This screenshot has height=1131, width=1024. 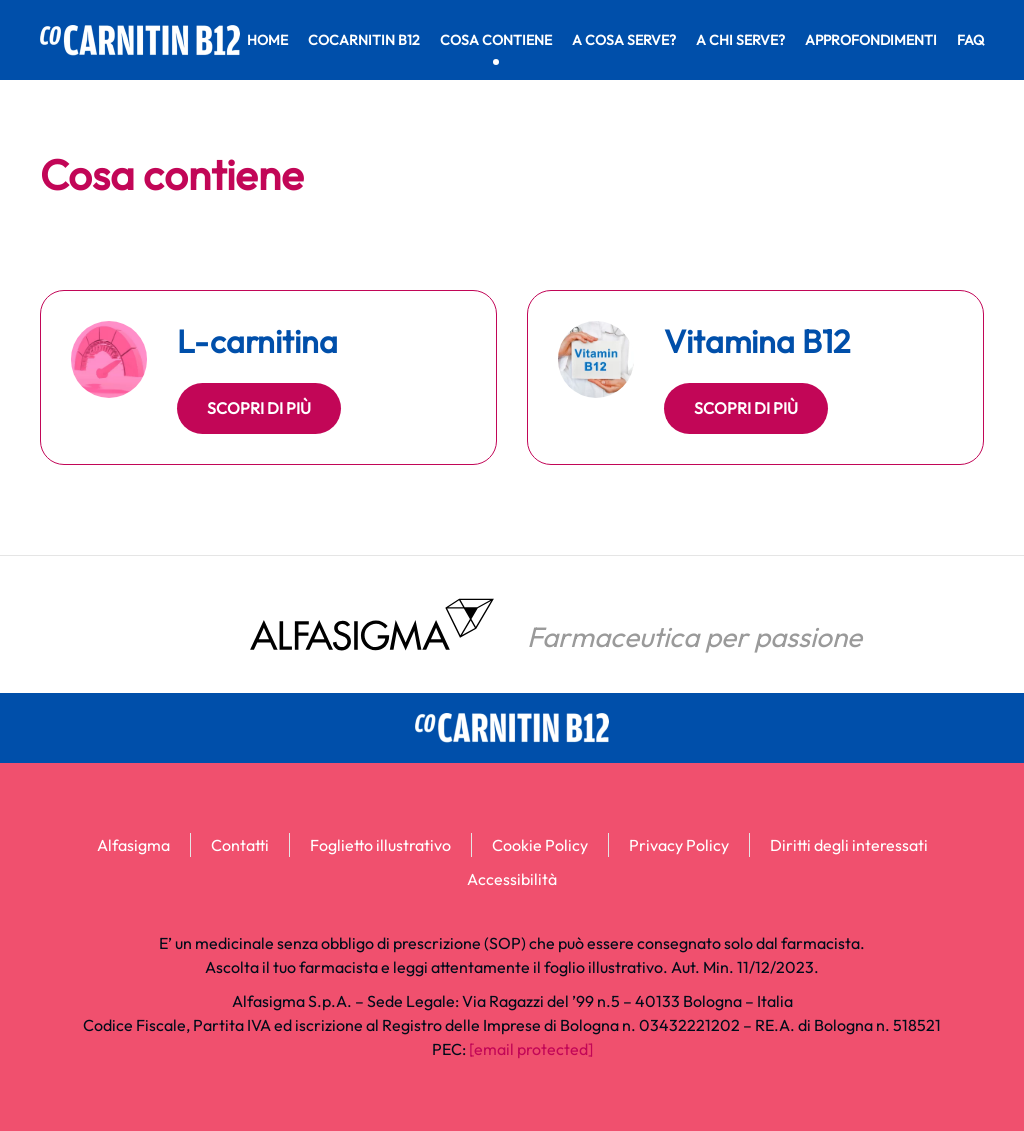 I want to click on Approfondimenti, so click(x=871, y=40).